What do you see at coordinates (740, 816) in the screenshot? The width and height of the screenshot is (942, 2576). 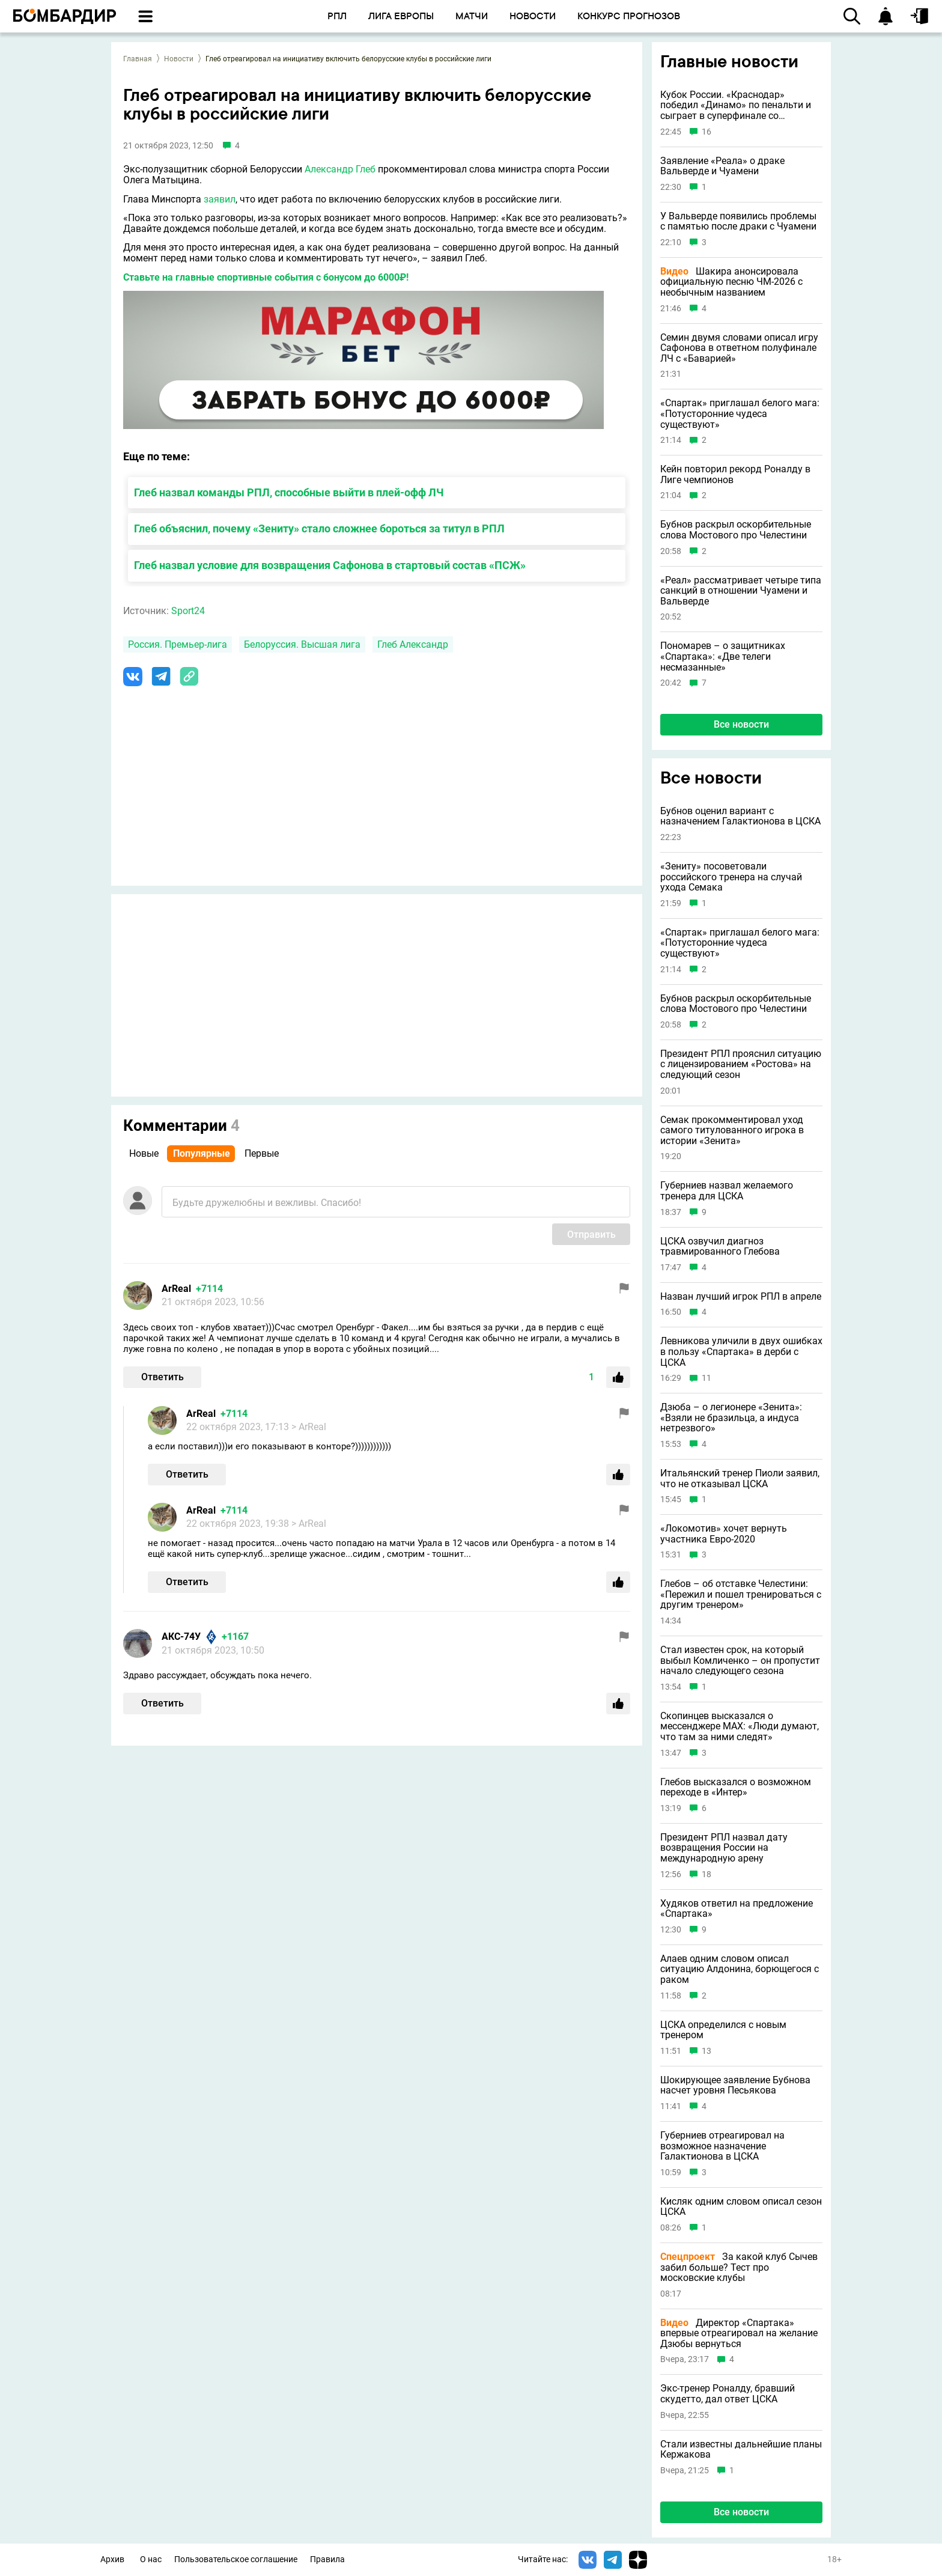 I see `Бубнов оценил вариант с назначением Галактионова в ЦСКА` at bounding box center [740, 816].